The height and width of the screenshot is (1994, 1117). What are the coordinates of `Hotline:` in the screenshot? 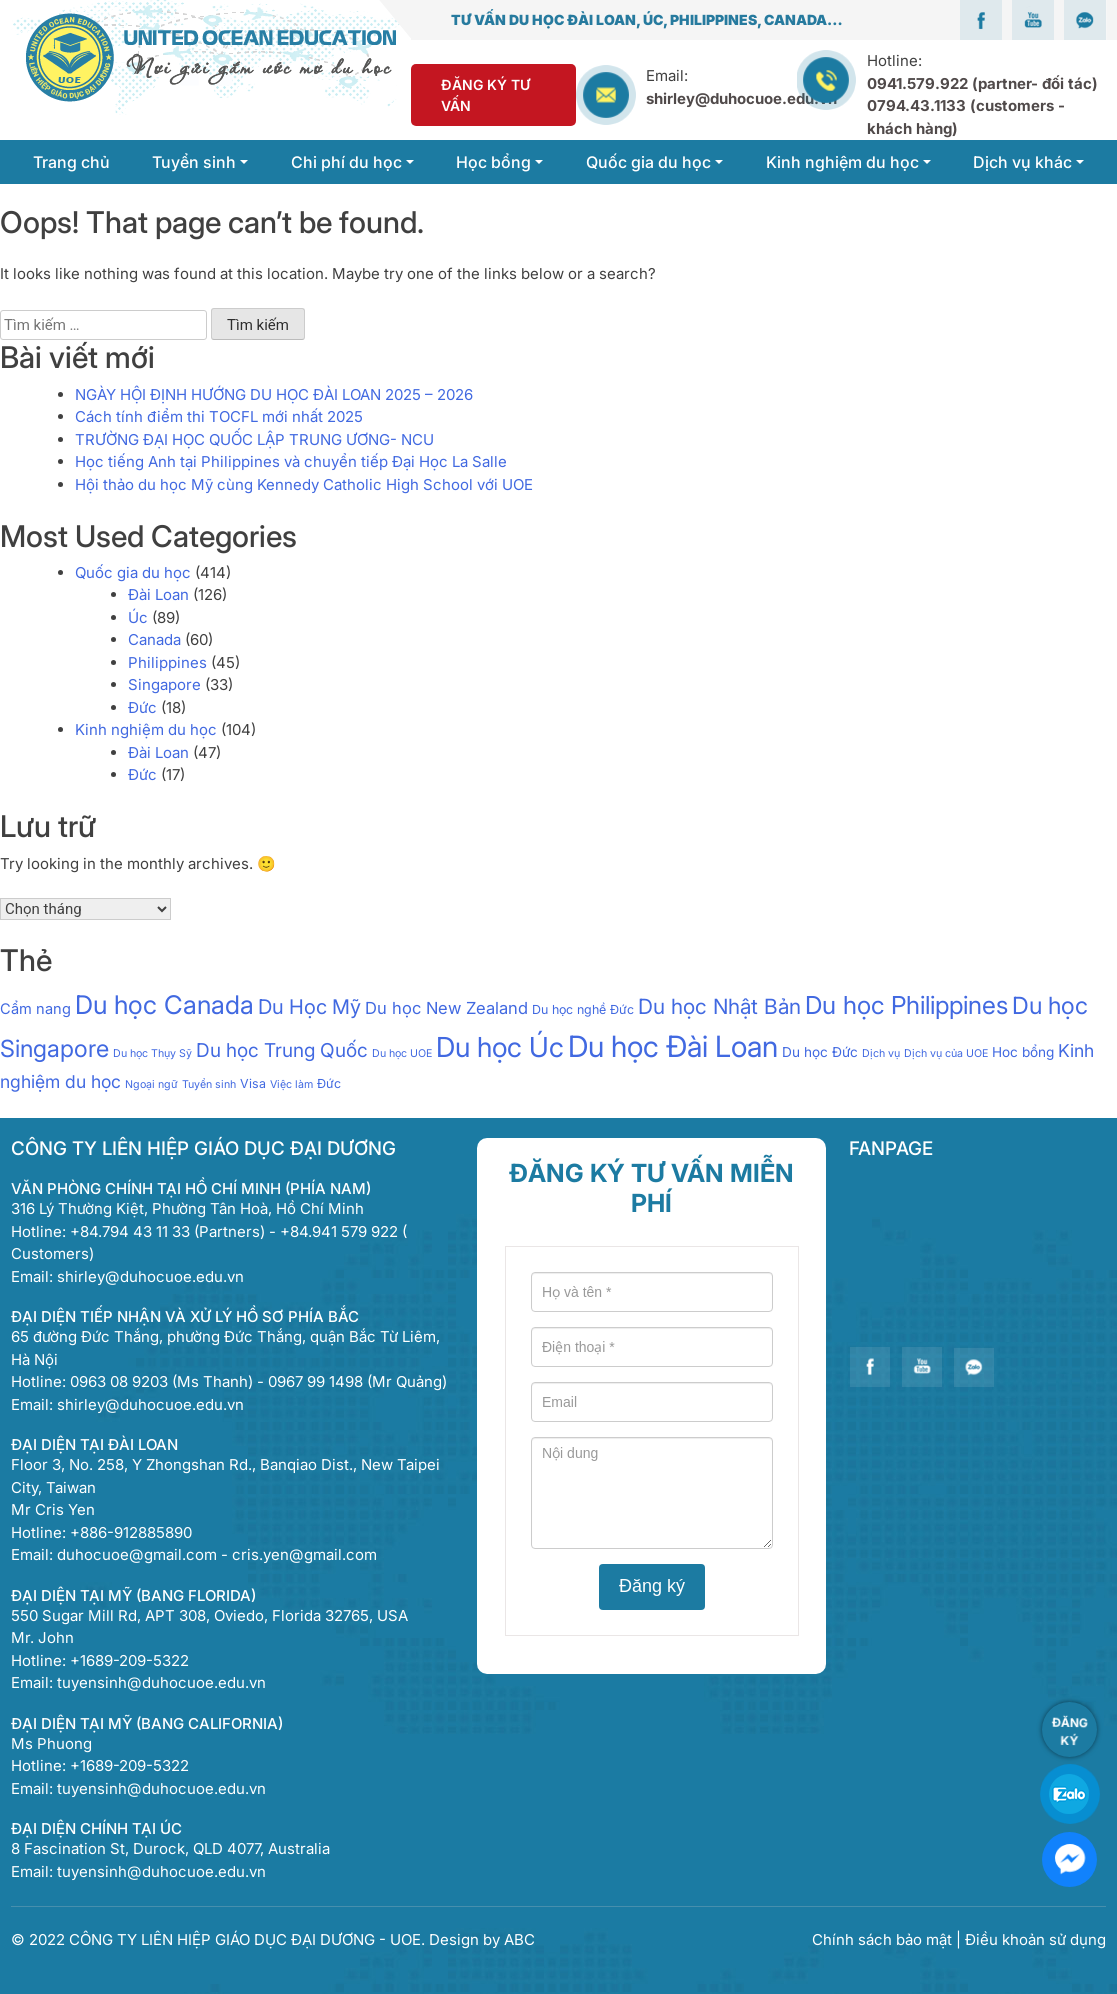 It's located at (982, 94).